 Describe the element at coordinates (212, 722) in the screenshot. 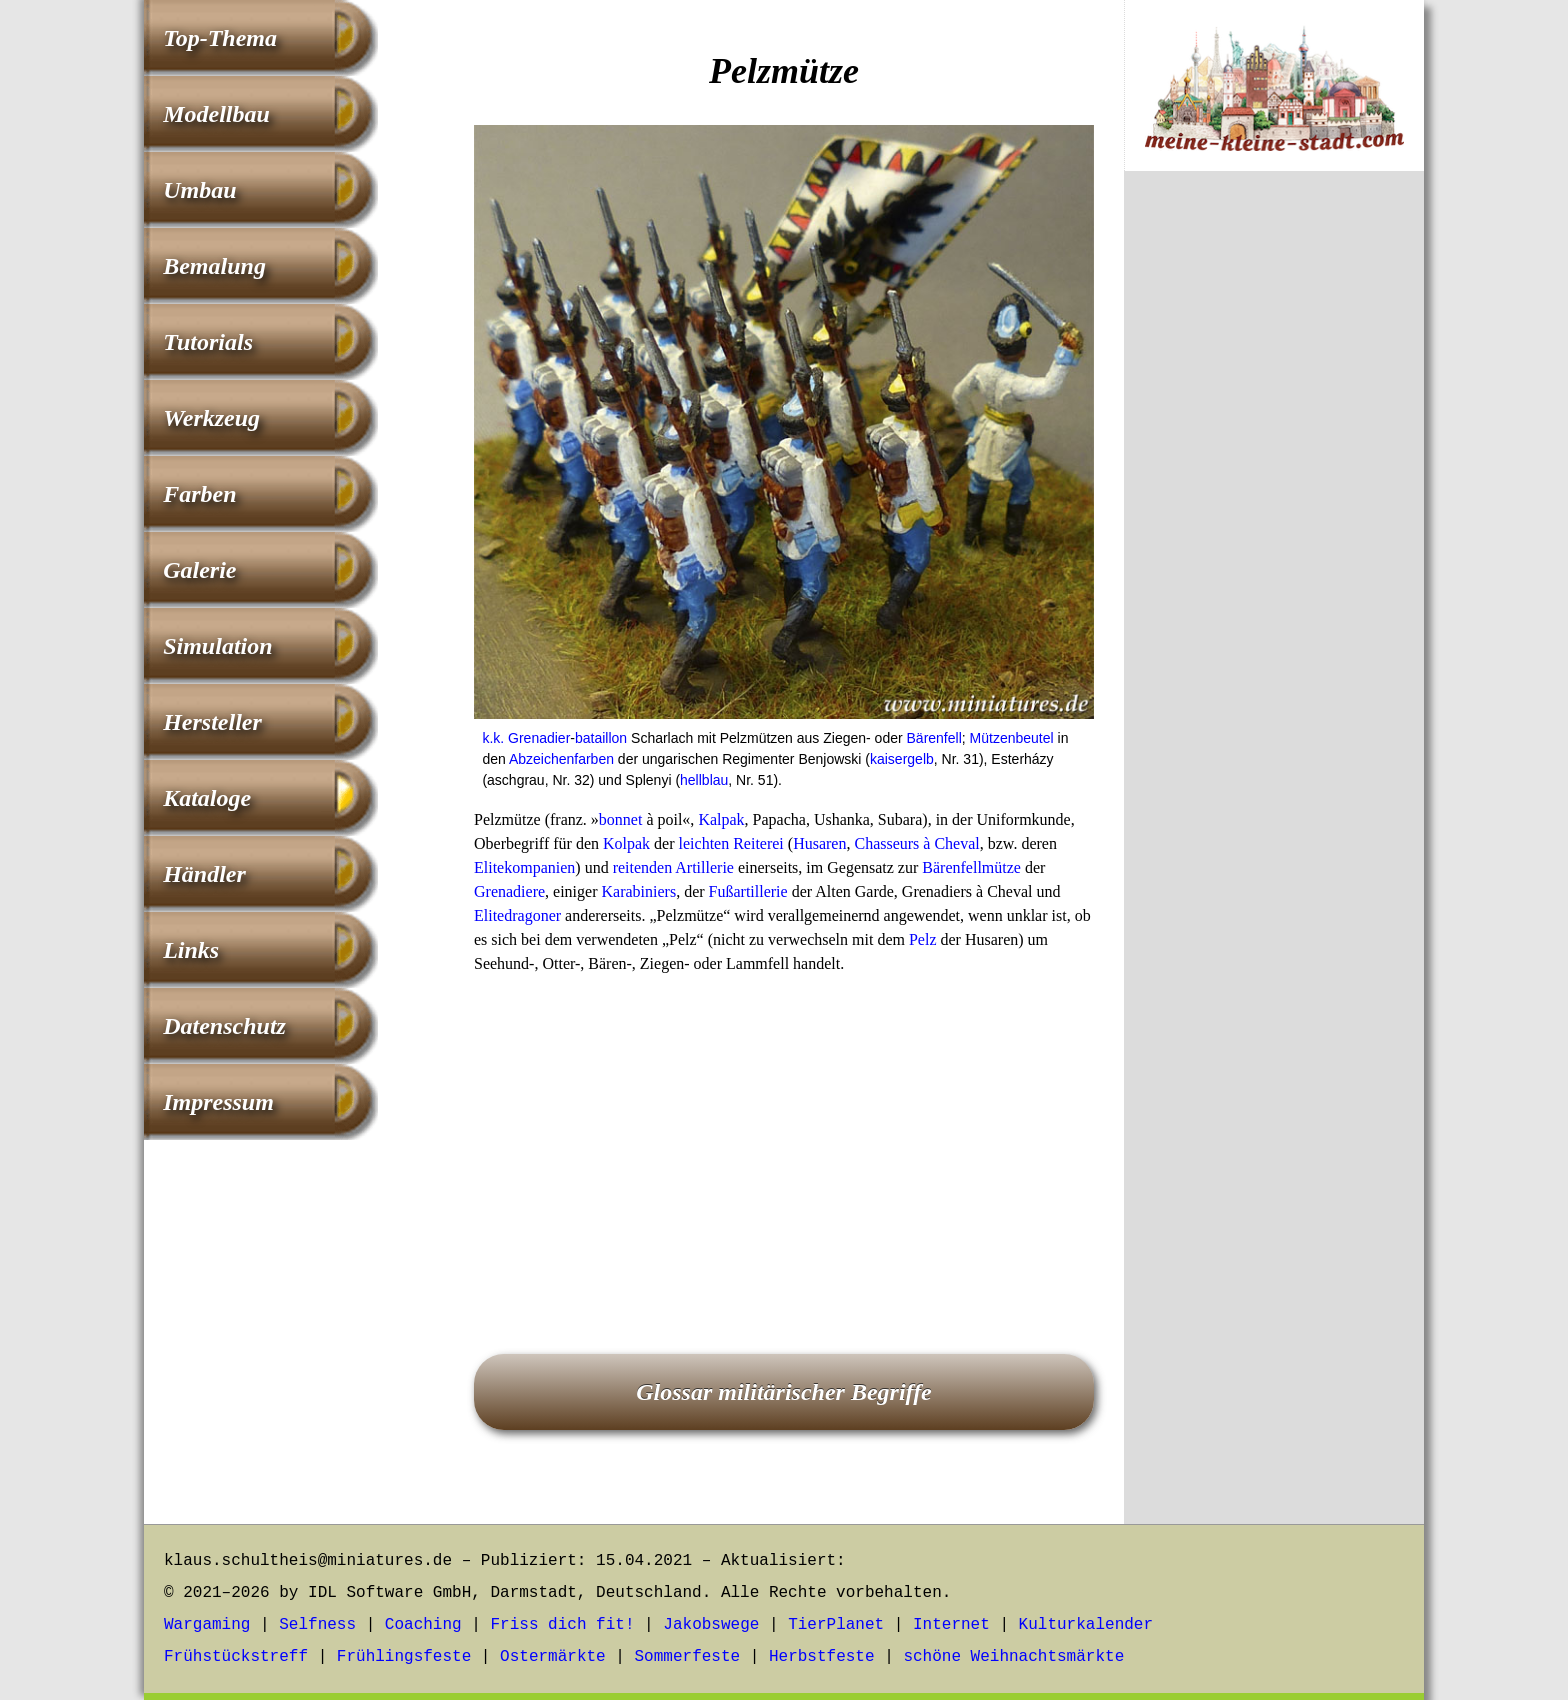

I see `Hersteller` at that location.